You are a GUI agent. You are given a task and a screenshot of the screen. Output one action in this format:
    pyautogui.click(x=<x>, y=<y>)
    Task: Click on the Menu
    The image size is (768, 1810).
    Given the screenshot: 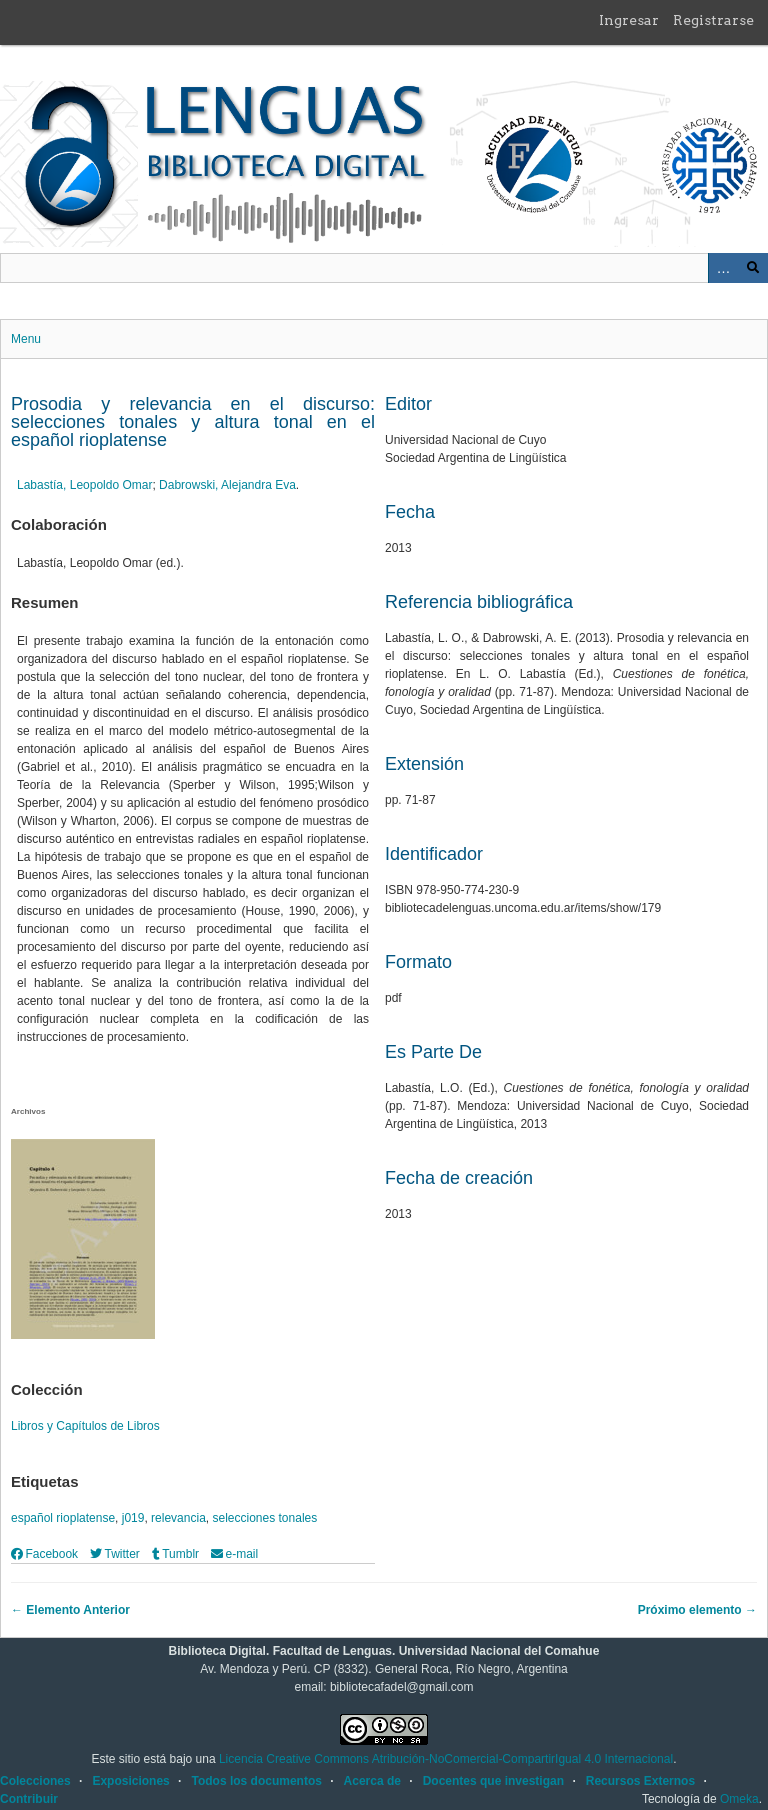 What is the action you would take?
    pyautogui.click(x=26, y=339)
    